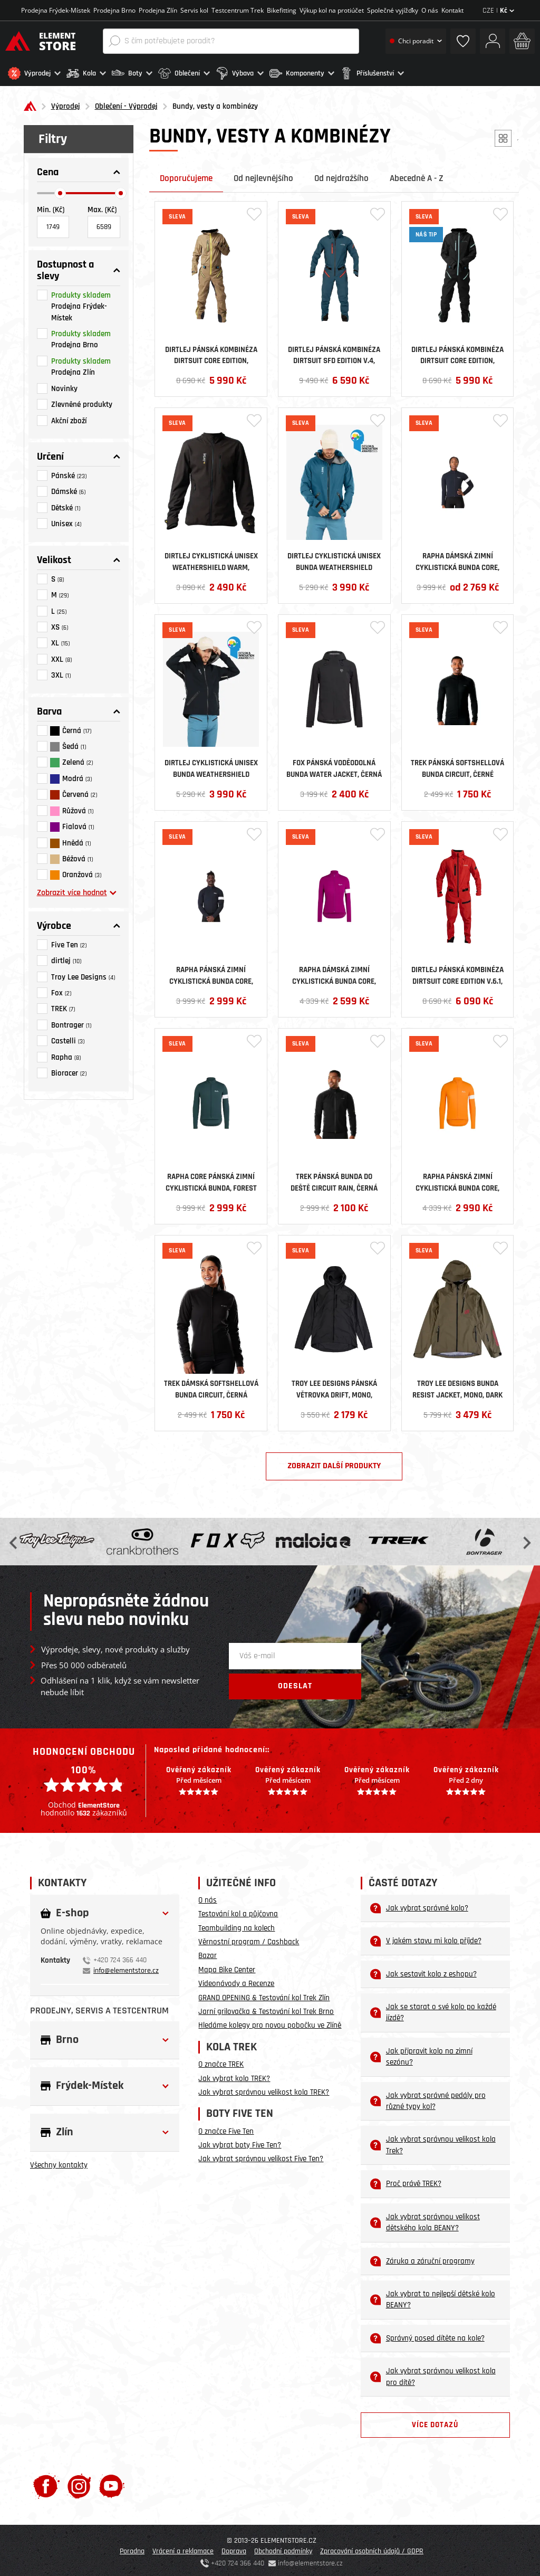 The width and height of the screenshot is (540, 2576). I want to click on Zpracování osobních údajů / GDPR, so click(371, 2548).